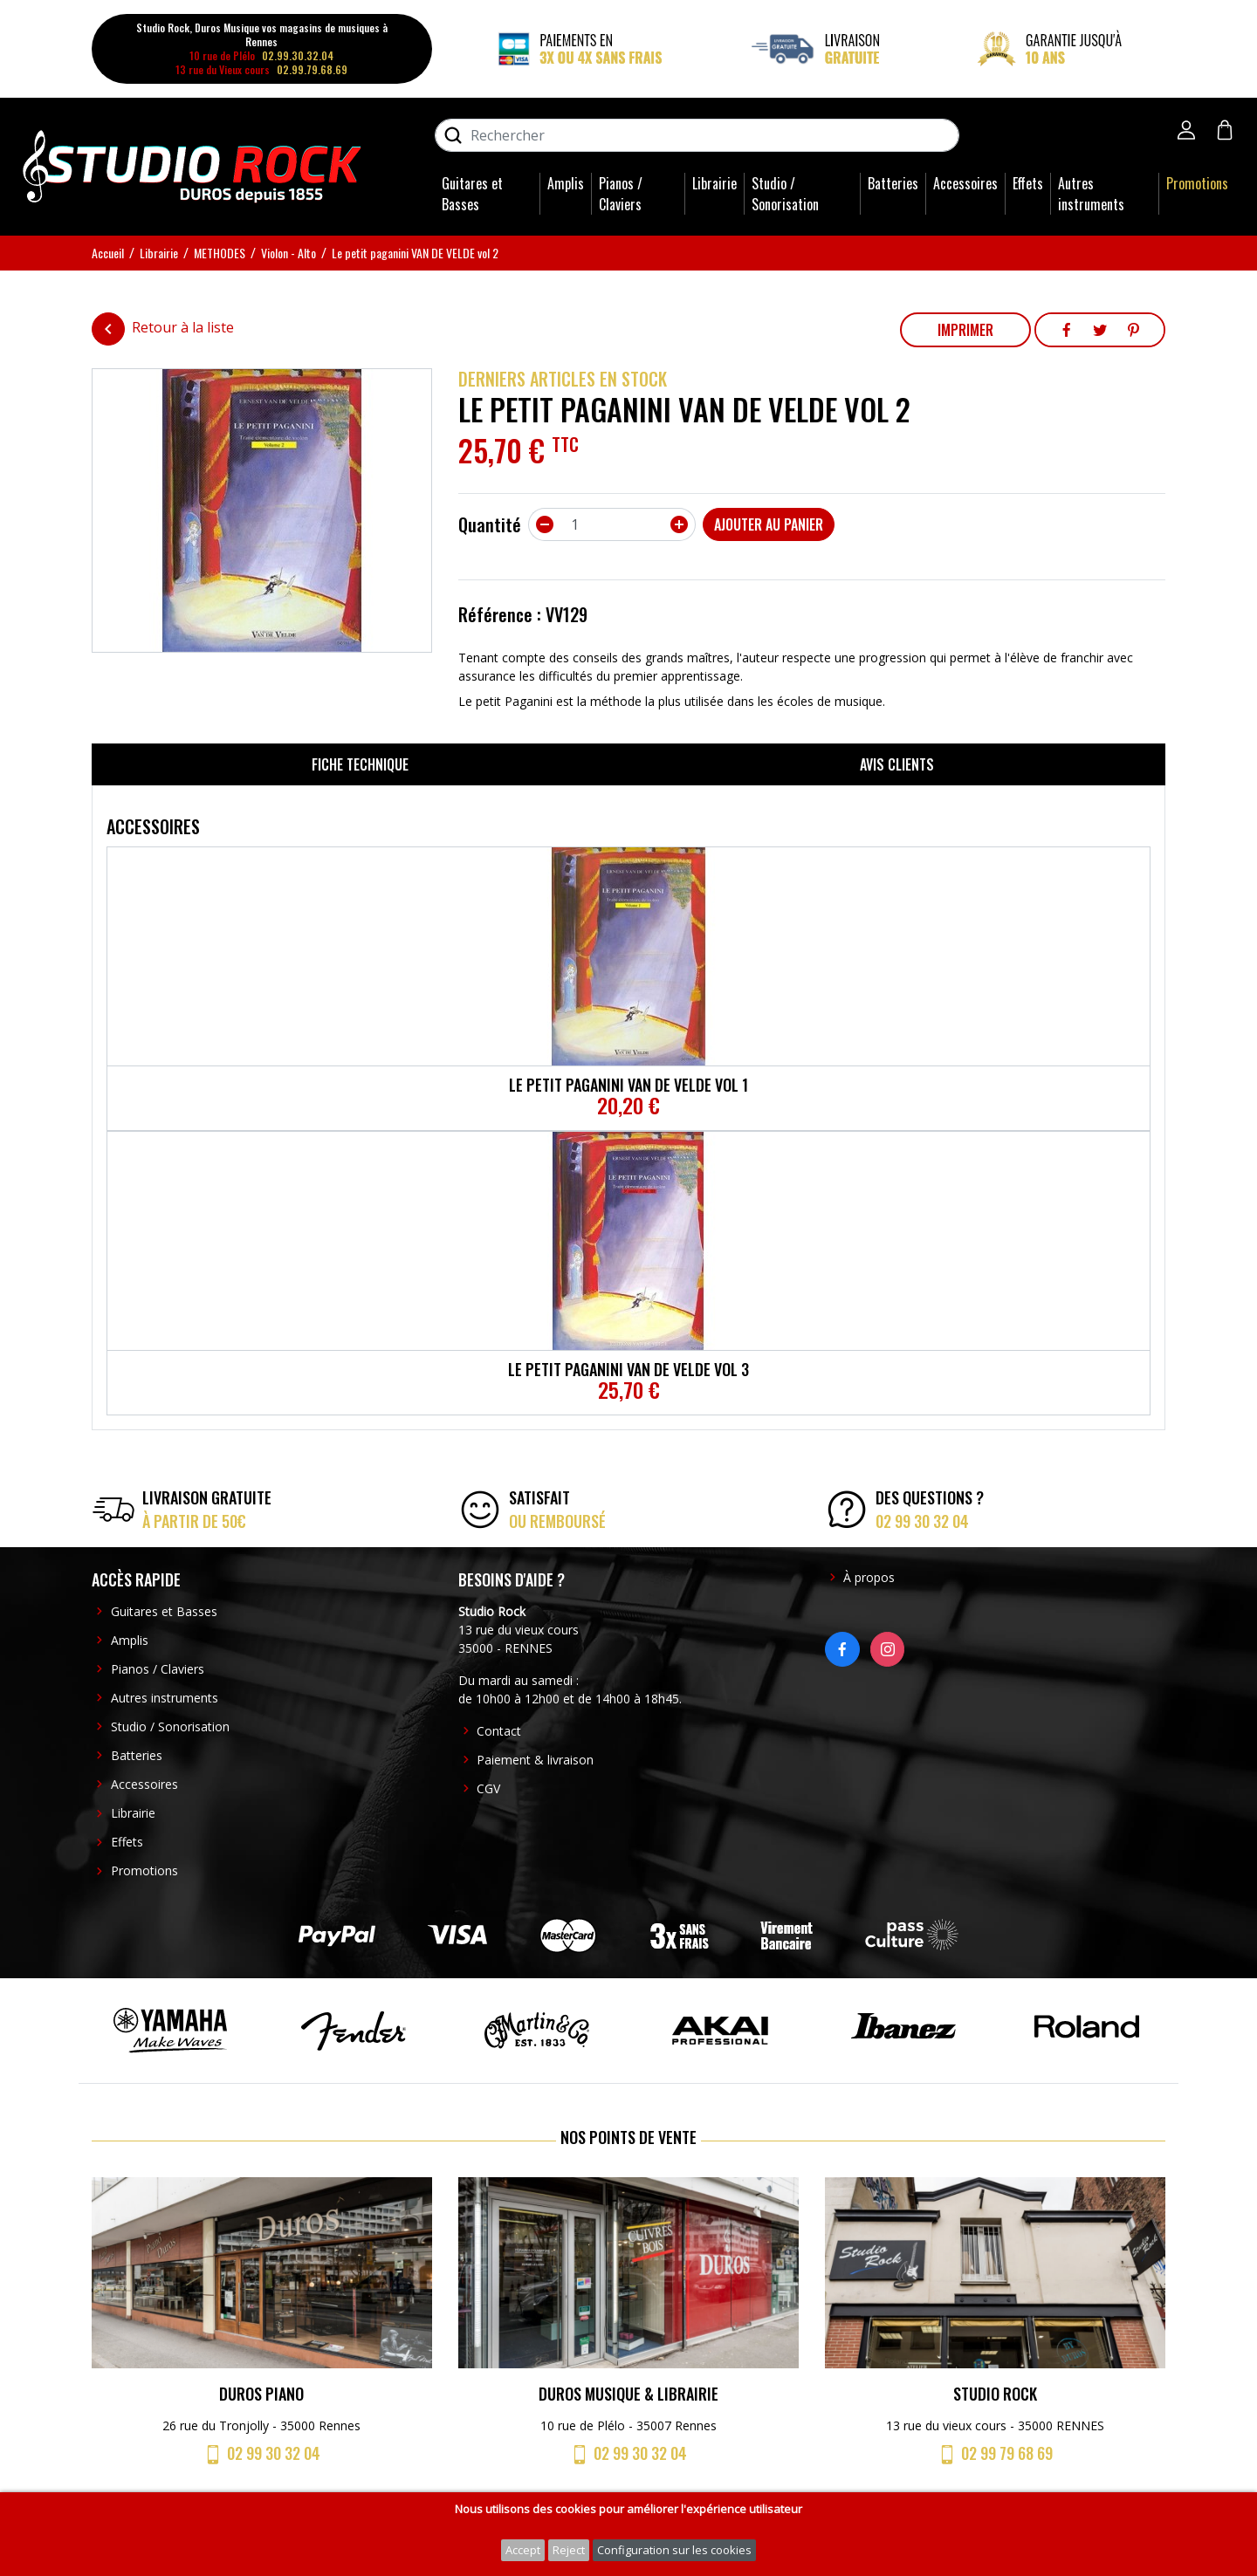  What do you see at coordinates (893, 183) in the screenshot?
I see `Batteries` at bounding box center [893, 183].